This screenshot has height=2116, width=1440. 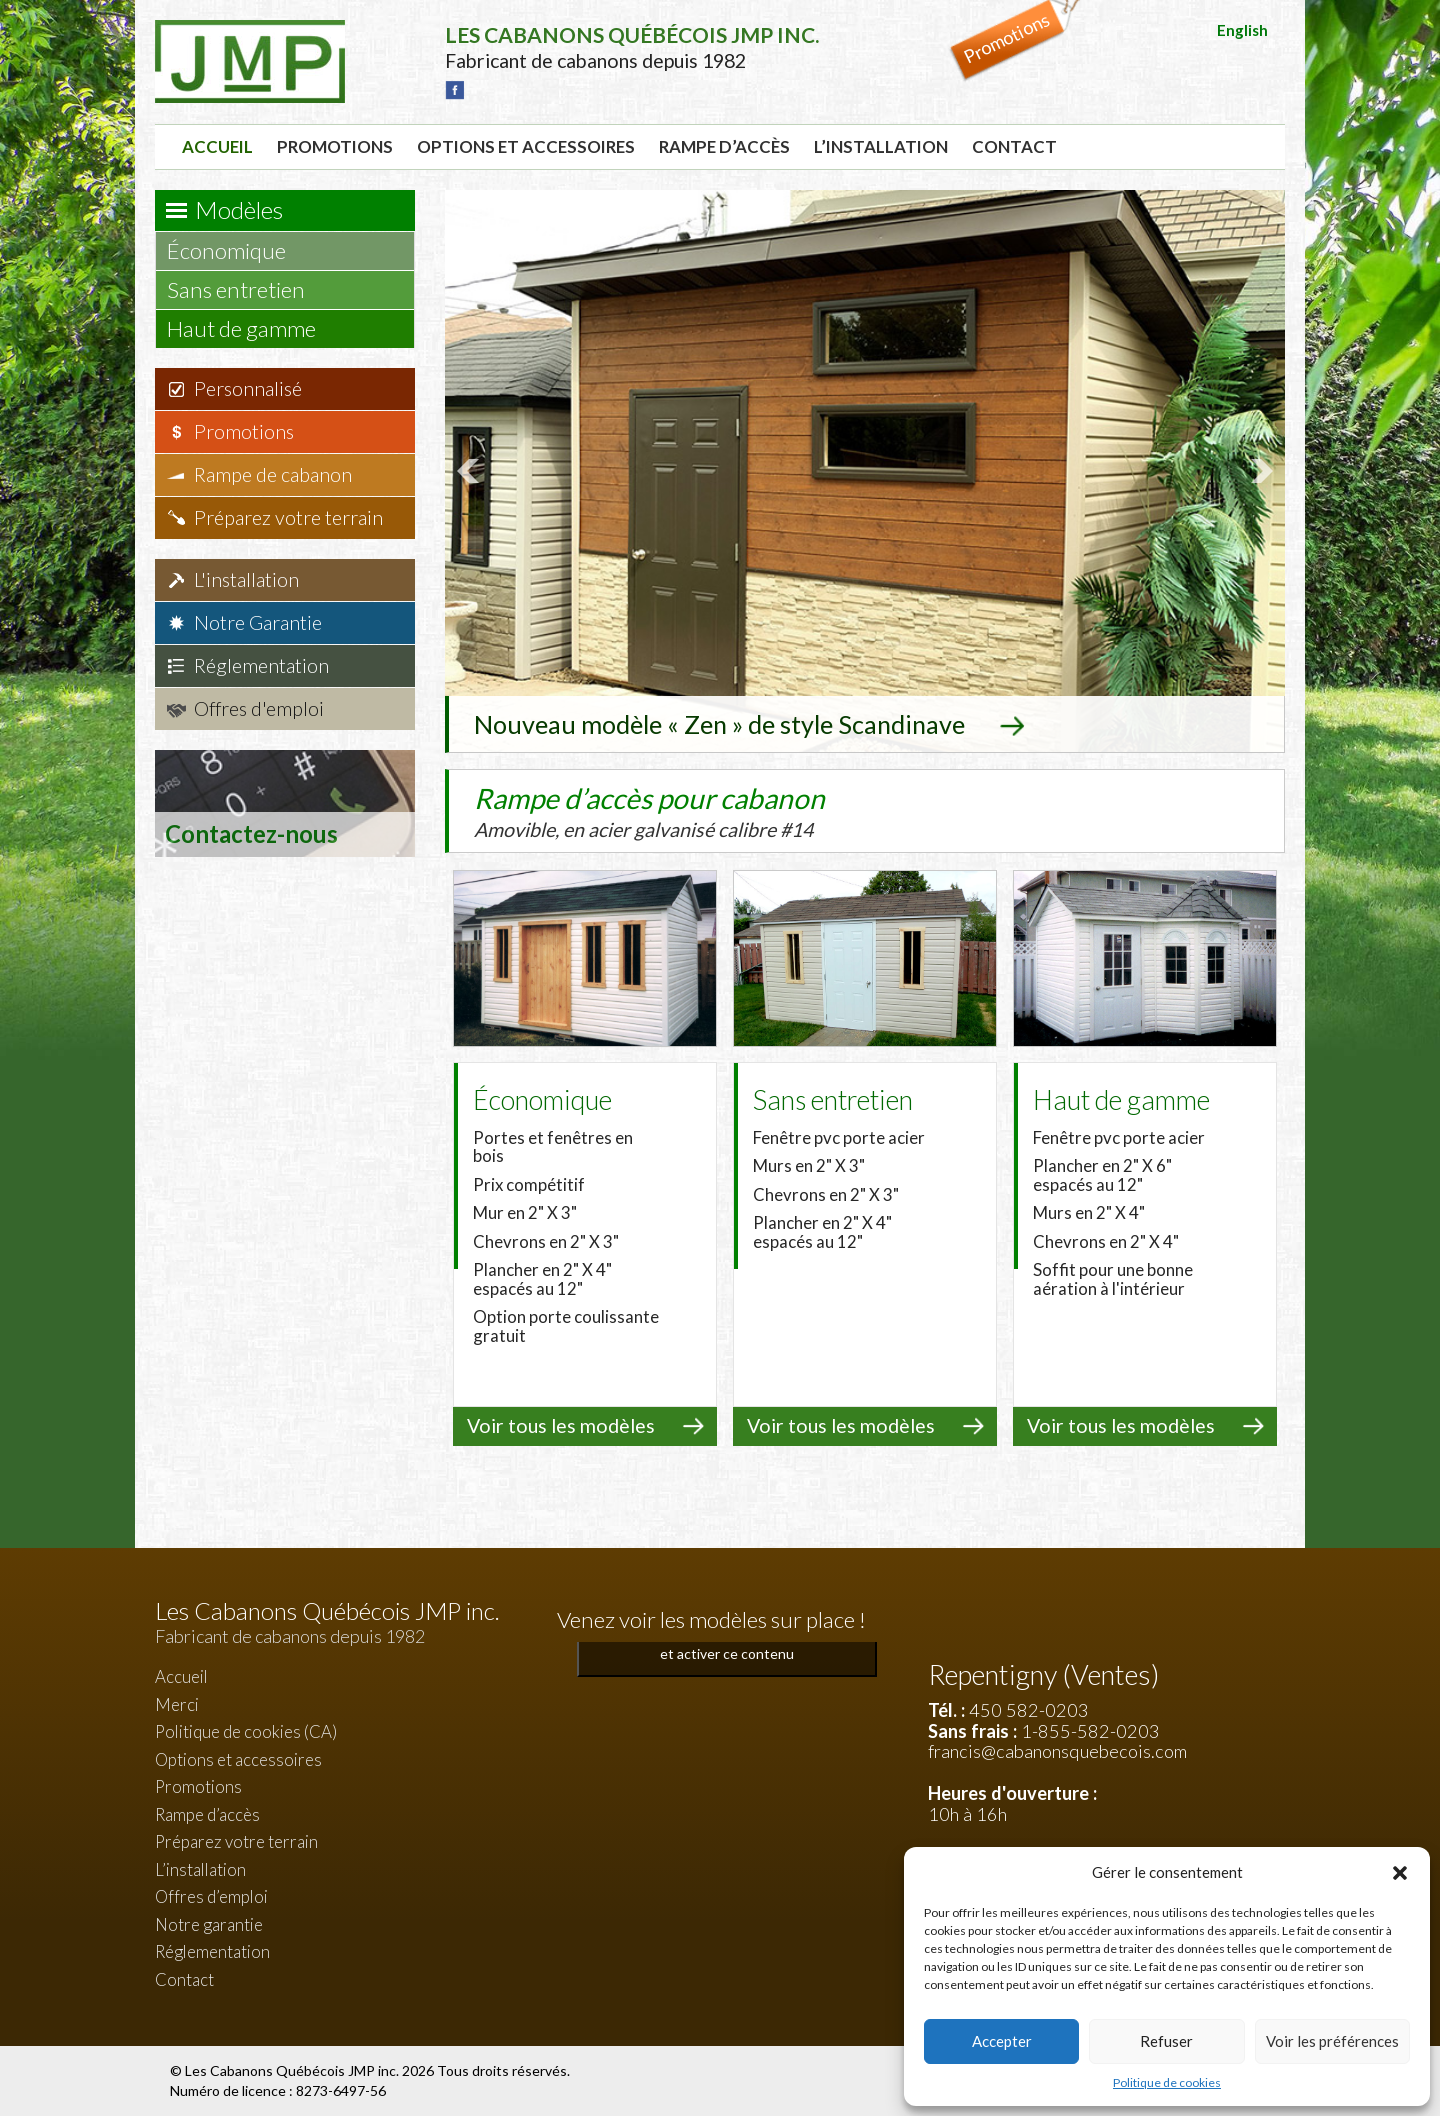 What do you see at coordinates (246, 1731) in the screenshot?
I see `Politique de cookies (CA)` at bounding box center [246, 1731].